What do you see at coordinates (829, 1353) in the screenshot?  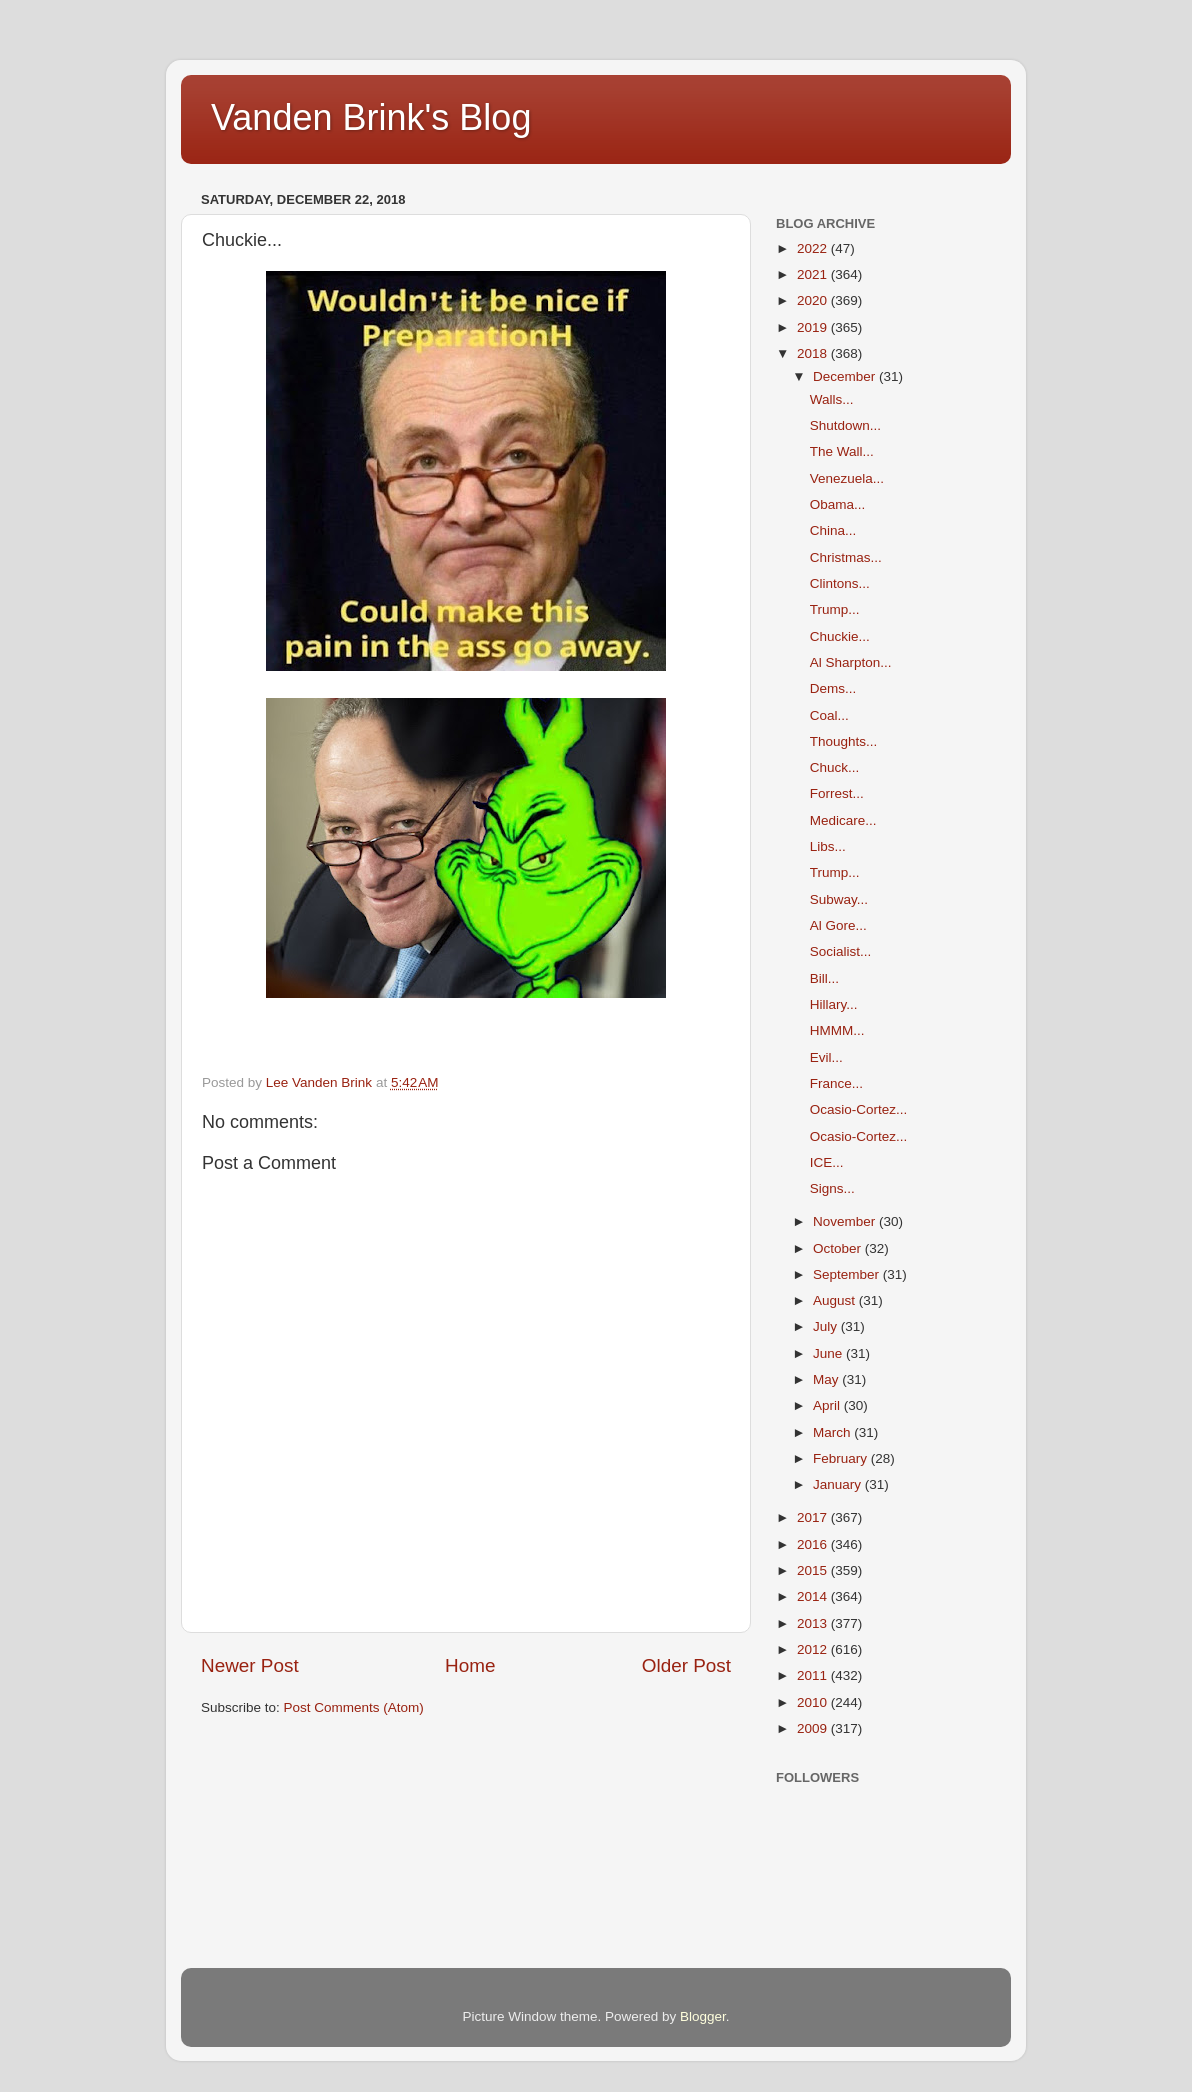 I see `June` at bounding box center [829, 1353].